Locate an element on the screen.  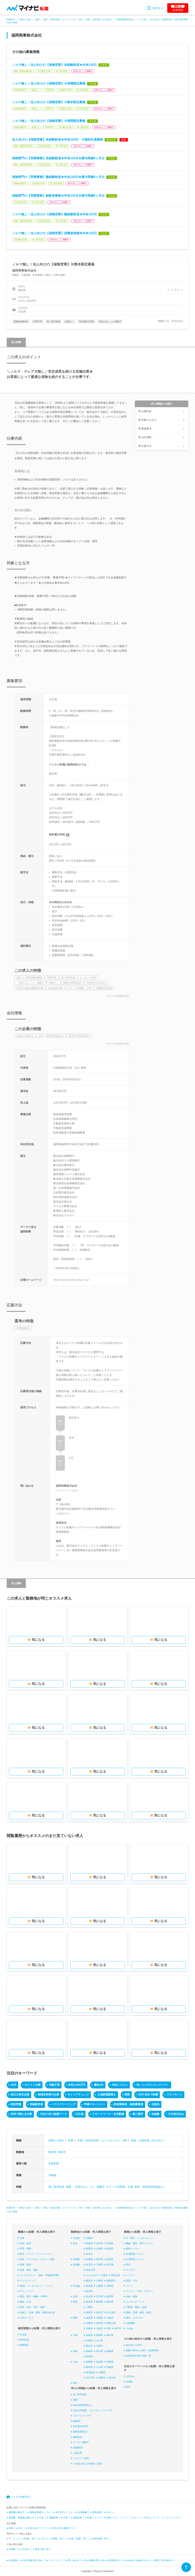
鉄道乗務員・船舶乗務員 is located at coordinates (128, 2104).